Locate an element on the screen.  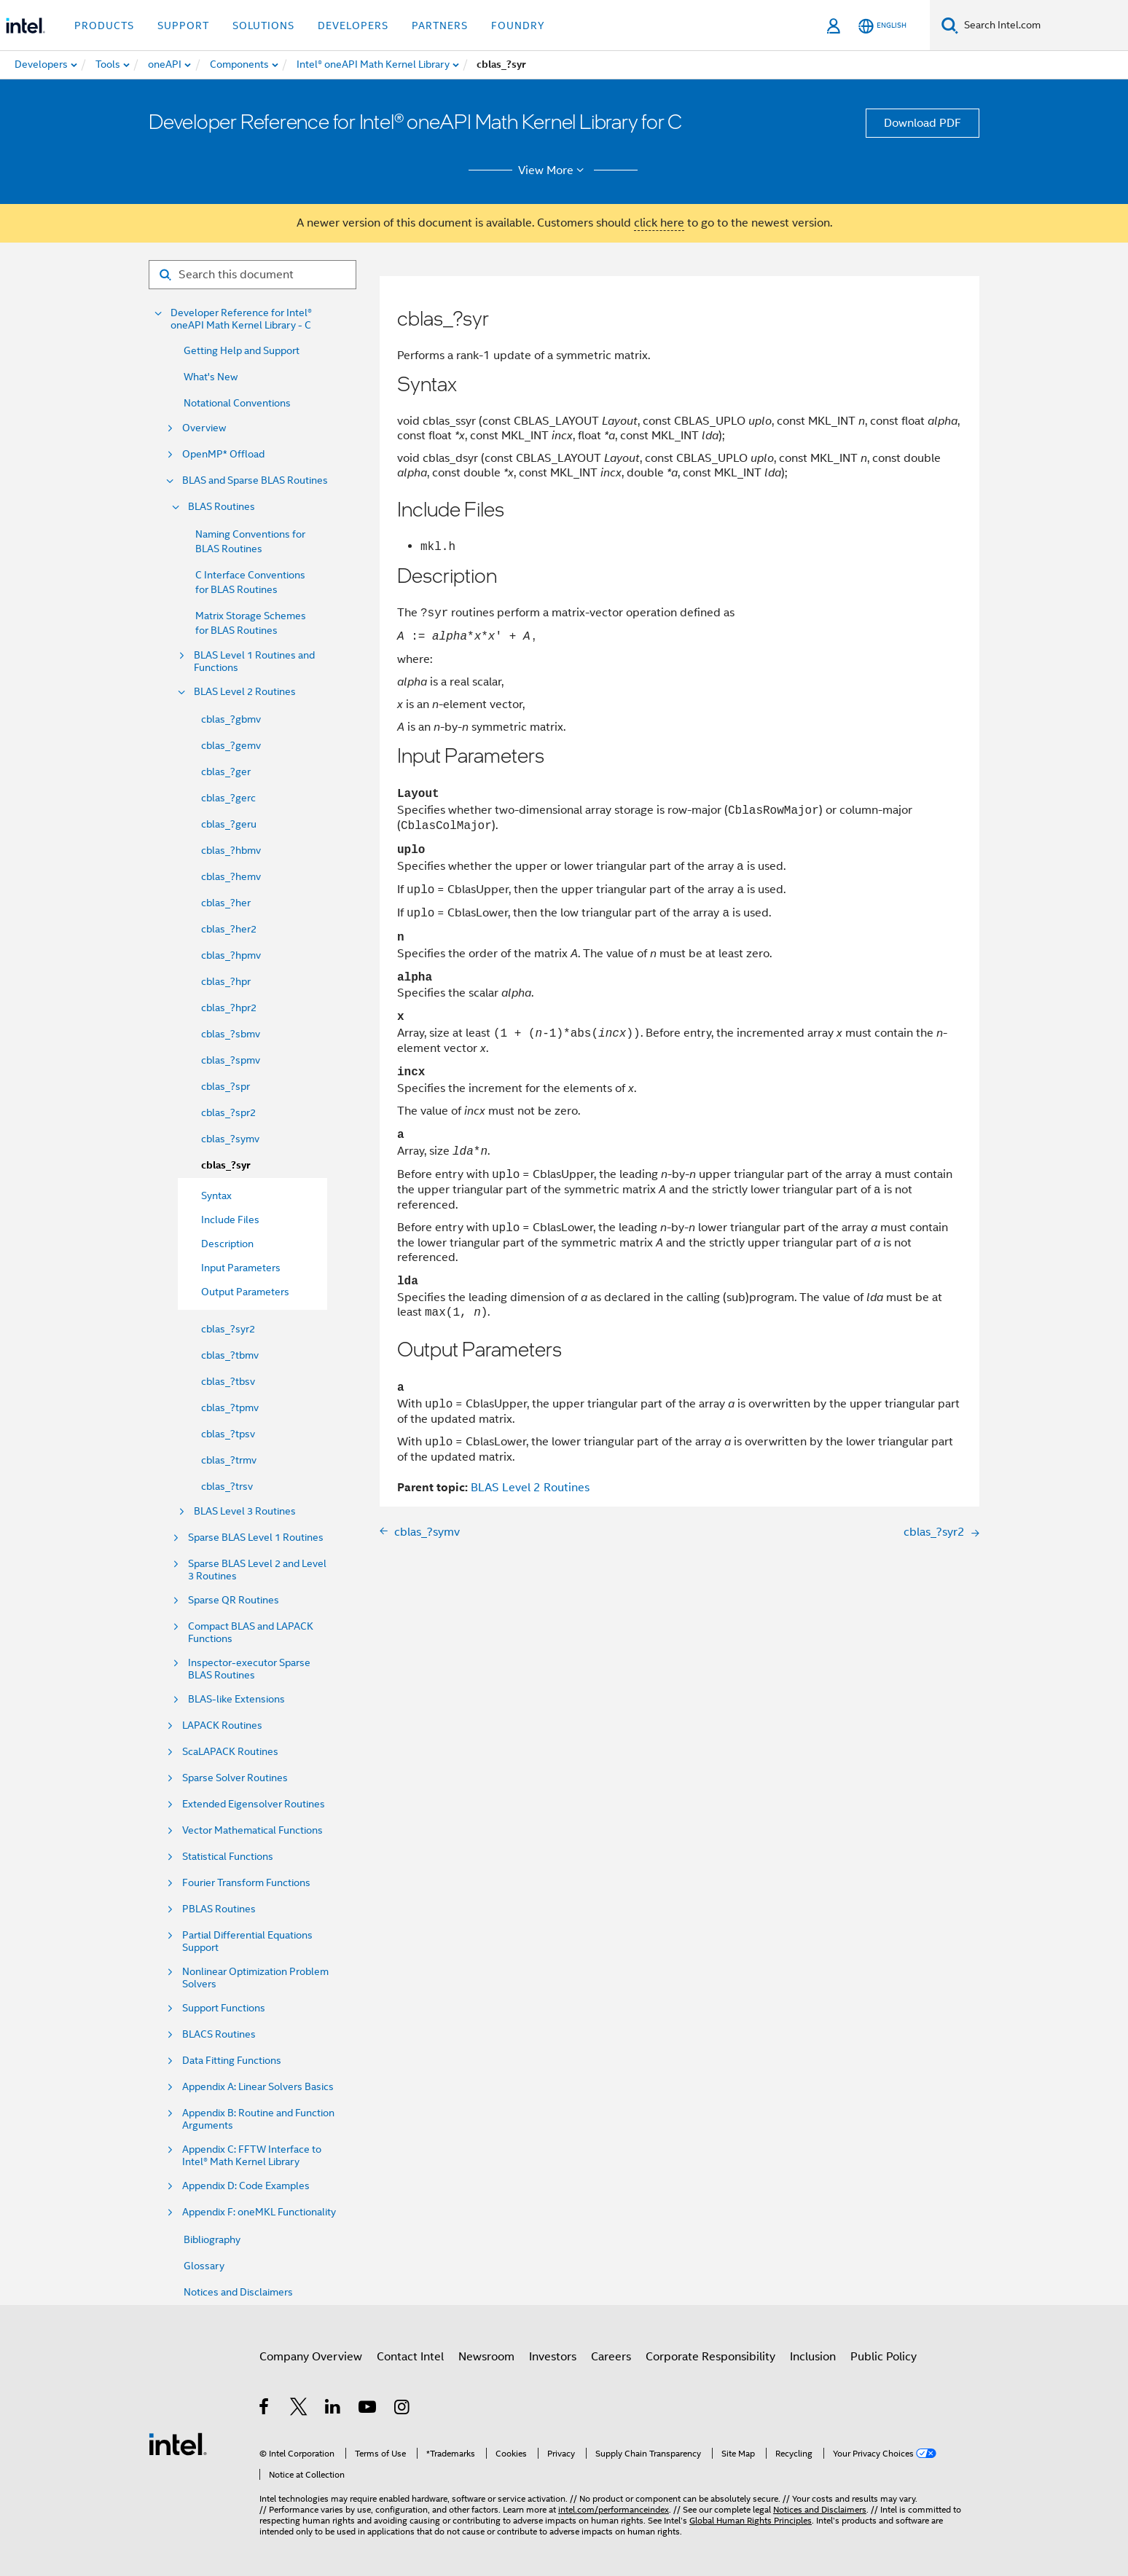
[Intel on Twitter] is located at coordinates (299, 2409).